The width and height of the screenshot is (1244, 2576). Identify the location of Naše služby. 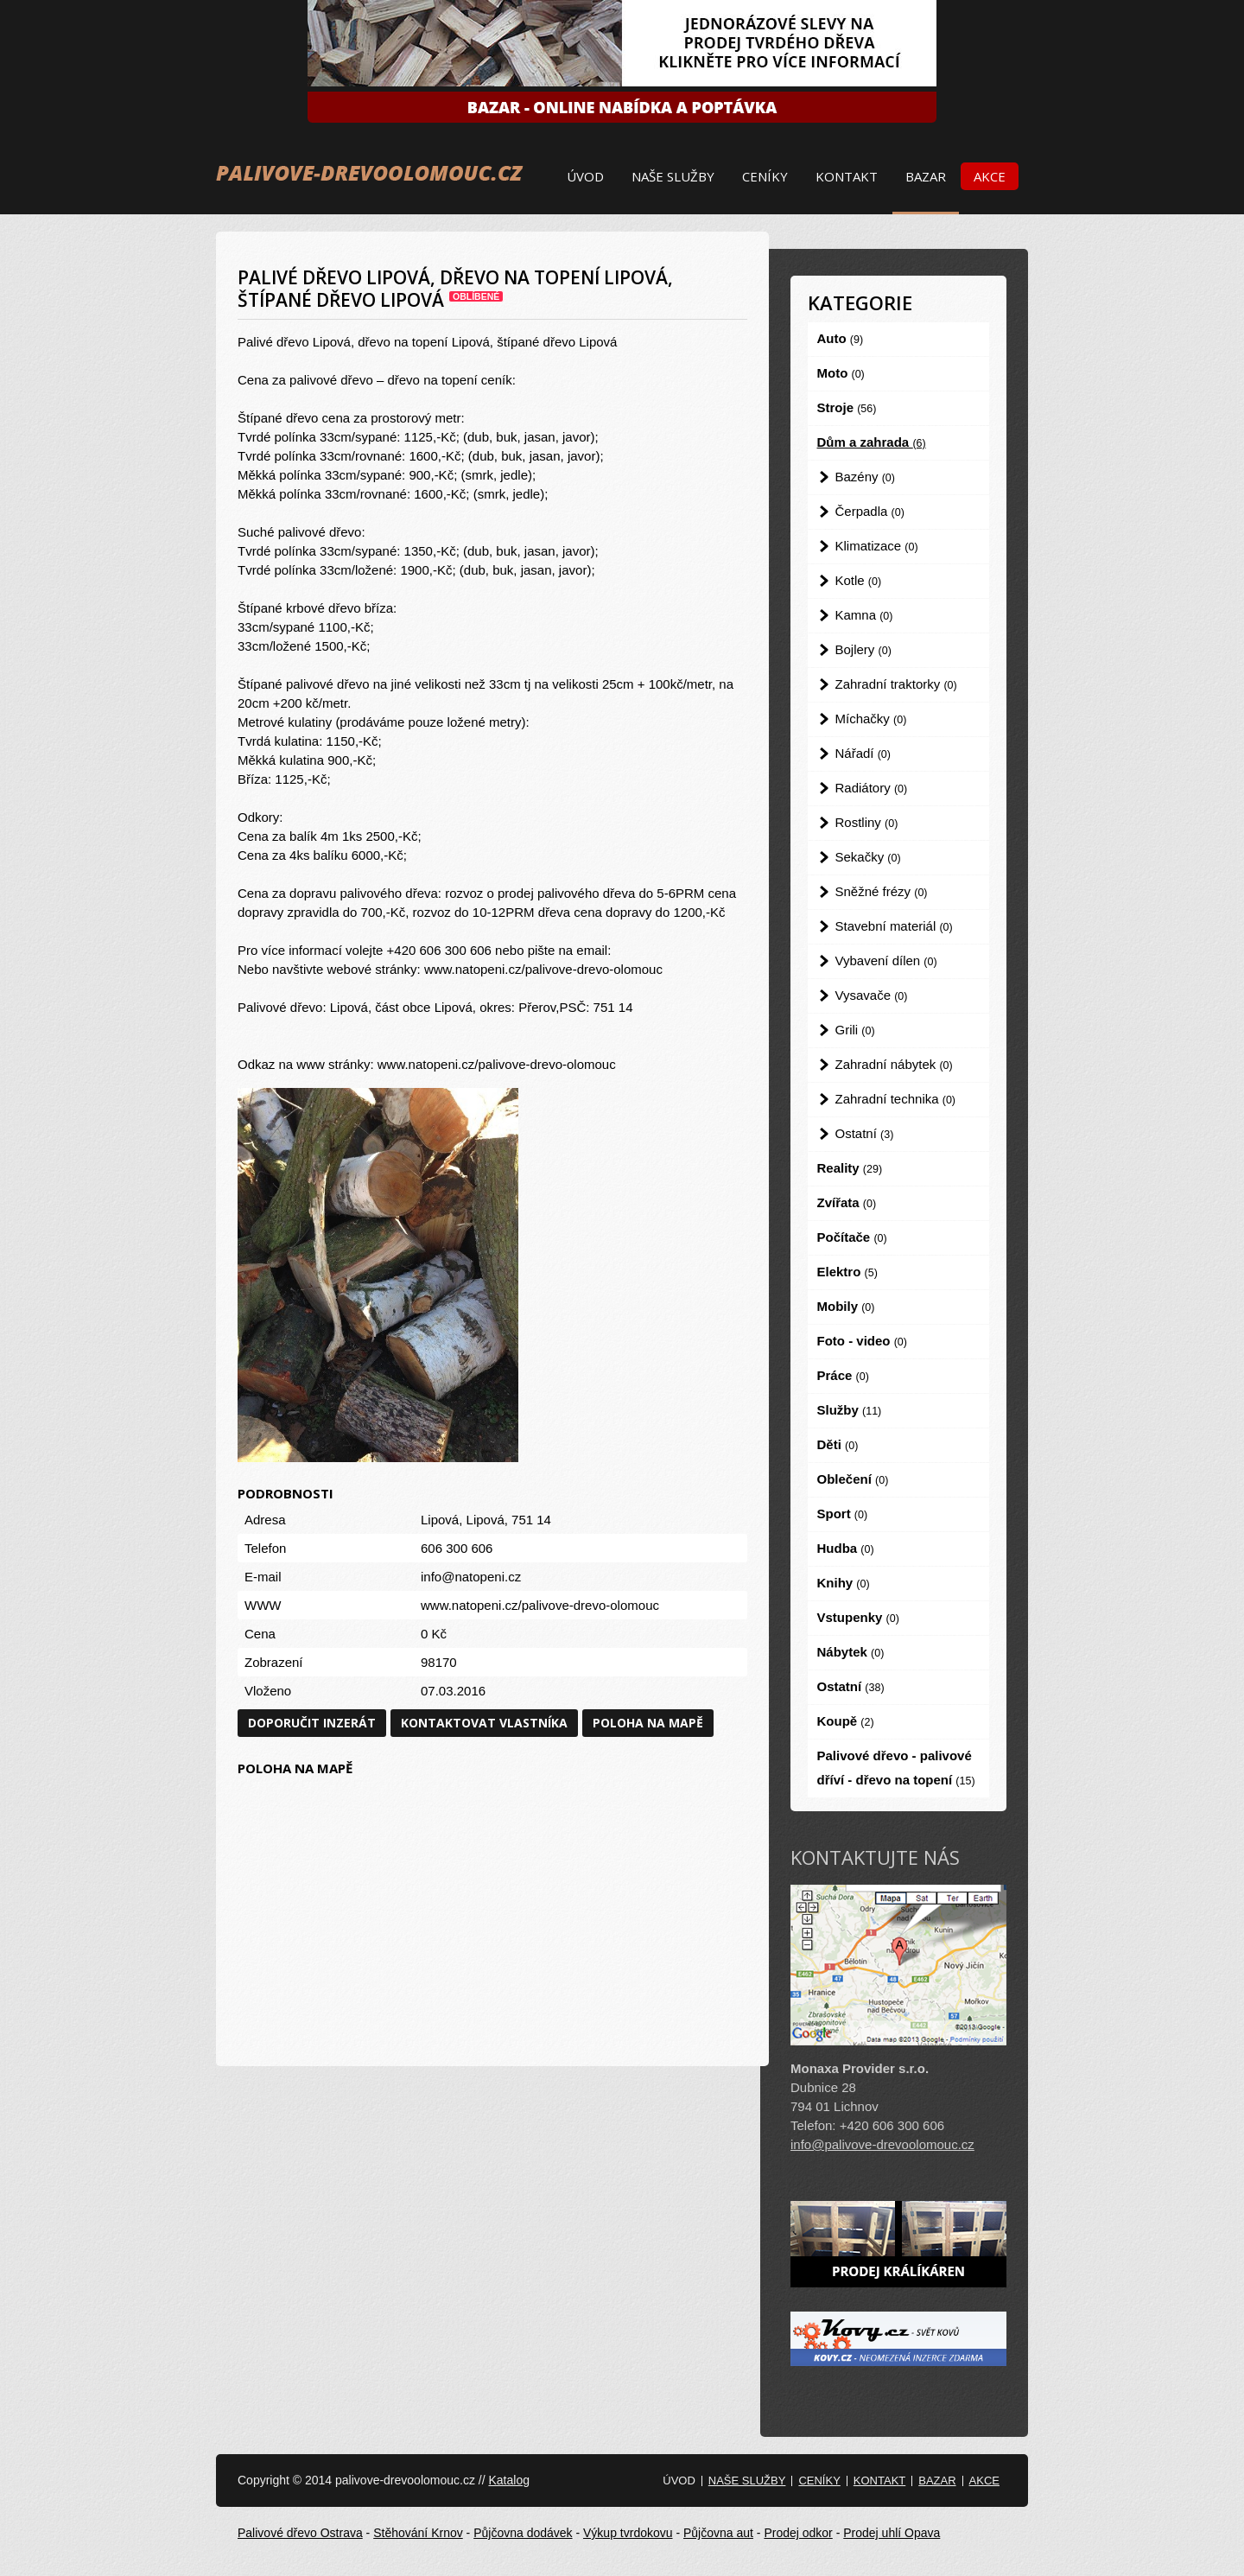
(673, 176).